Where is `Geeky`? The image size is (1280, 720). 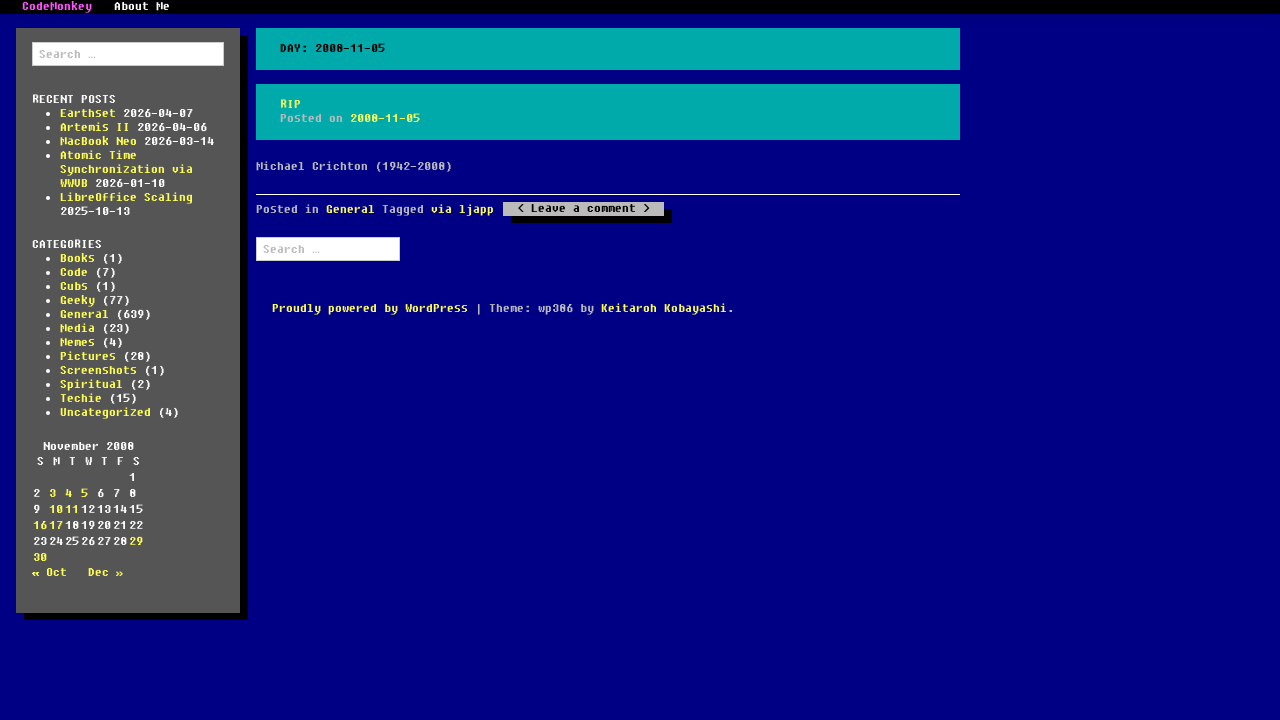 Geeky is located at coordinates (77, 300).